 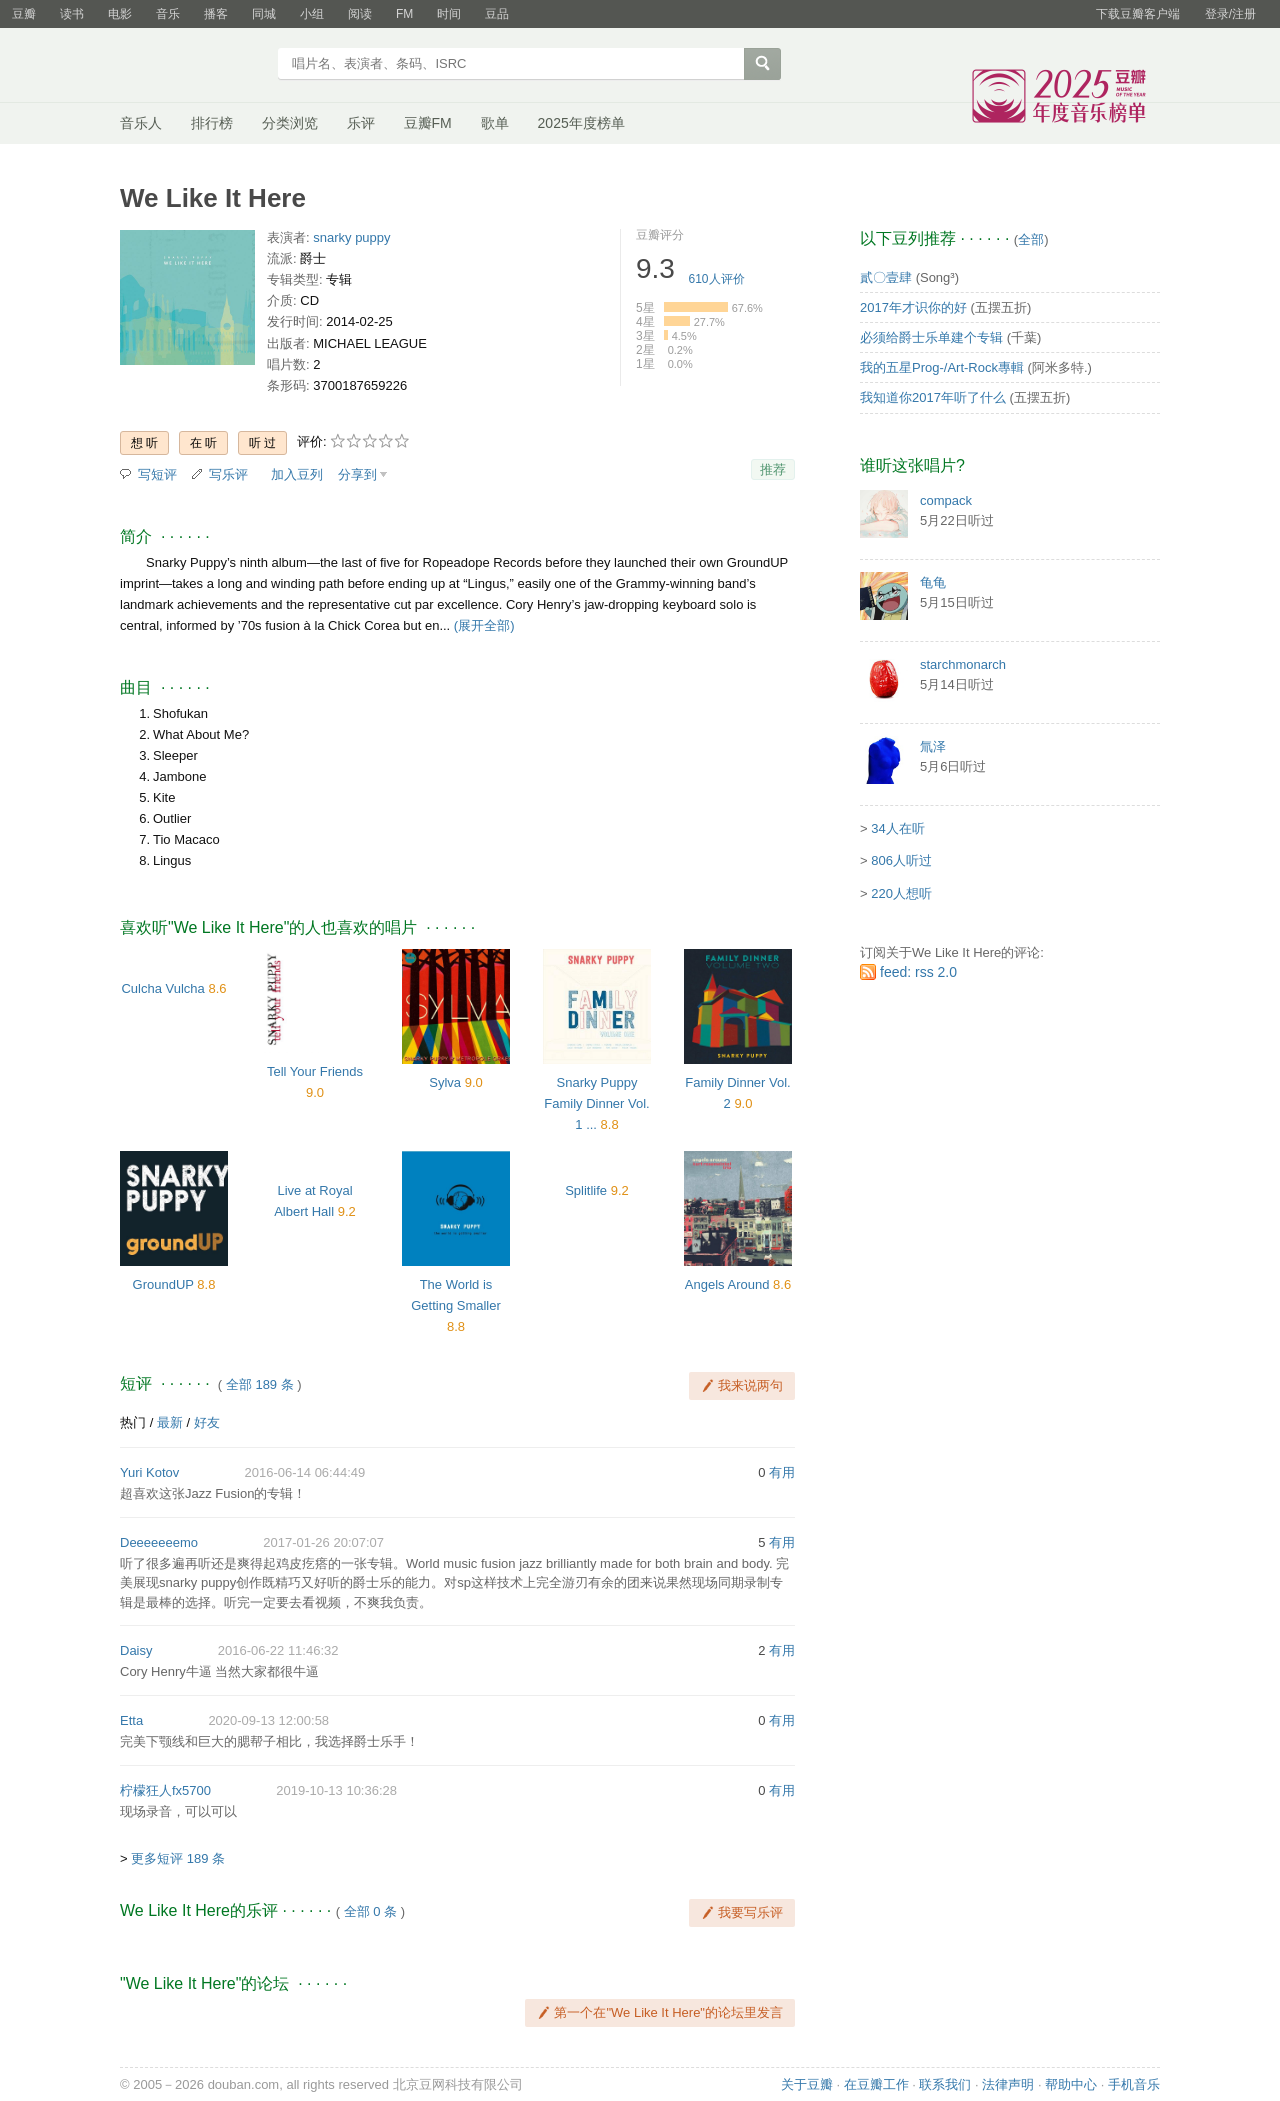 I want to click on 写乐评, so click(x=228, y=474).